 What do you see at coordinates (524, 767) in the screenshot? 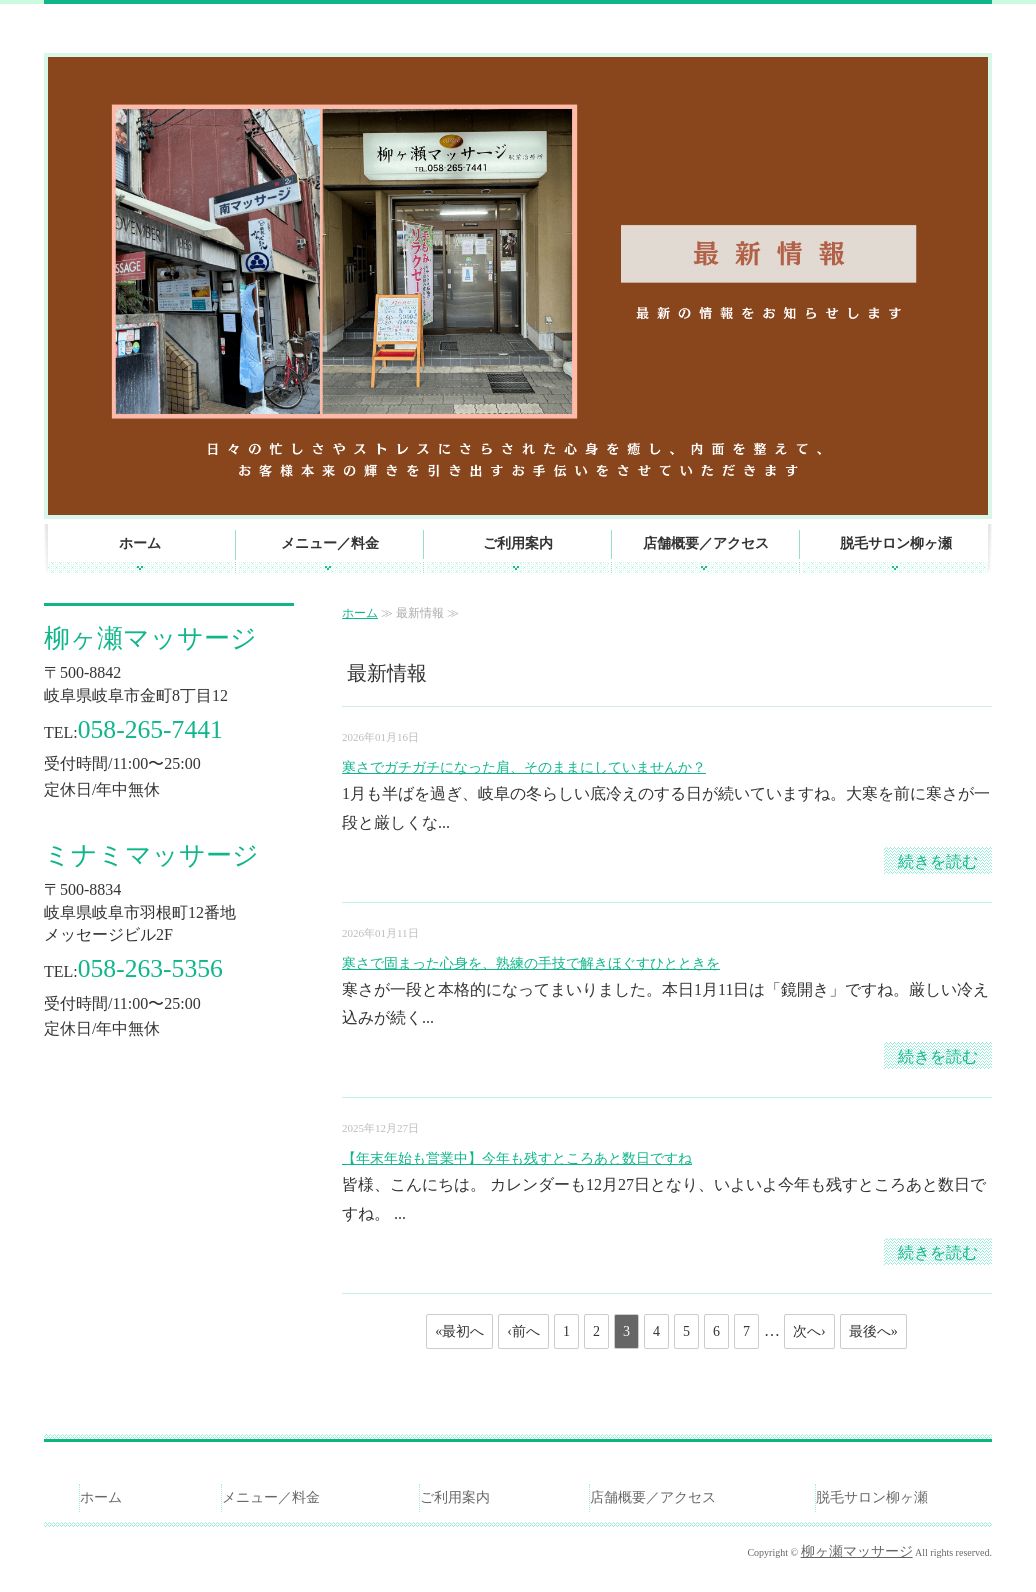
I see `寒さでガチガチになった肩、そのままにしていませんか？` at bounding box center [524, 767].